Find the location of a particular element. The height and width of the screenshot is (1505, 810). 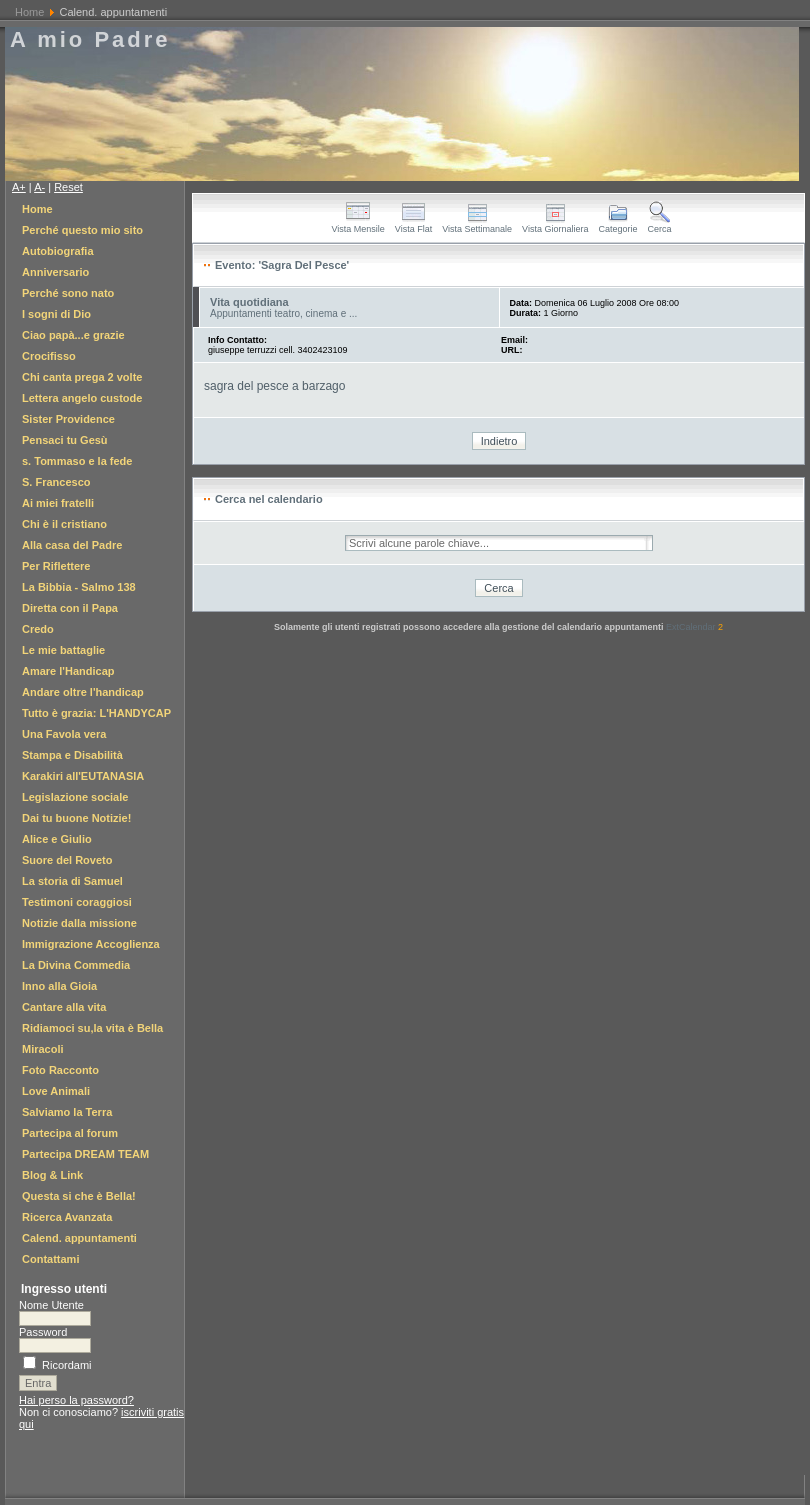

Crocifisso is located at coordinates (49, 356).